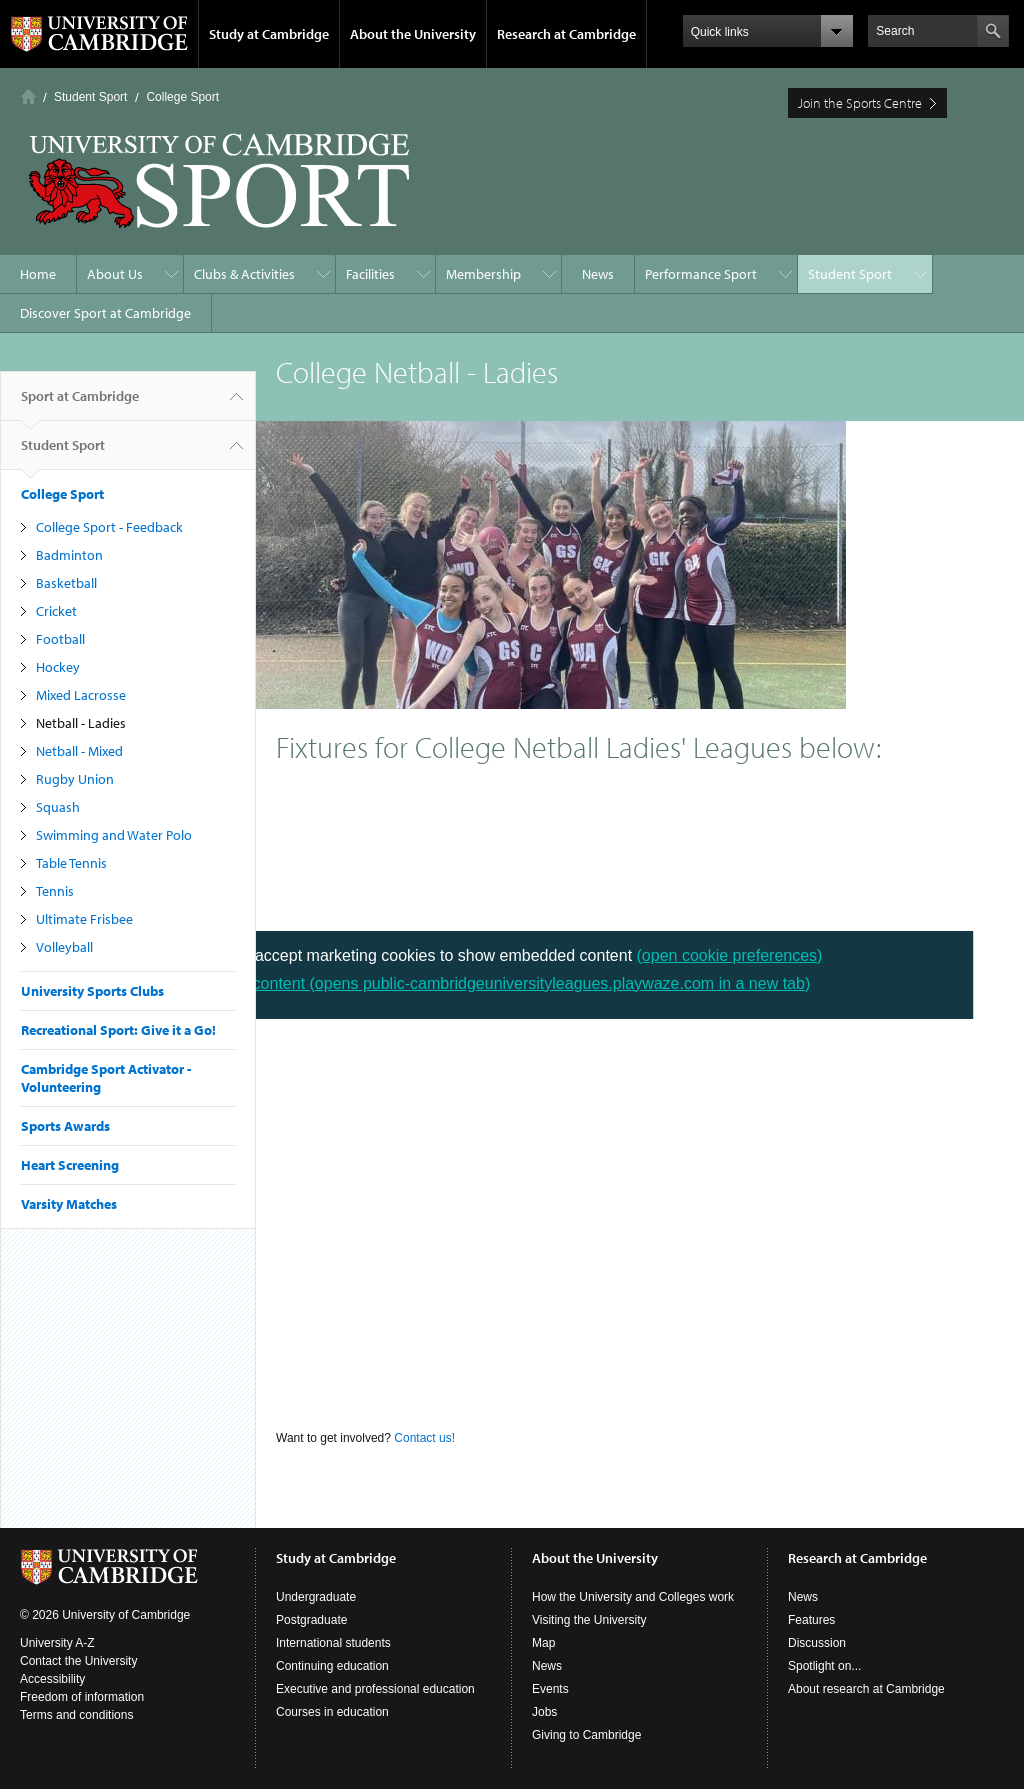 Image resolution: width=1024 pixels, height=1789 pixels. Describe the element at coordinates (118, 1030) in the screenshot. I see `Recreational Sport: Give it a Go!` at that location.